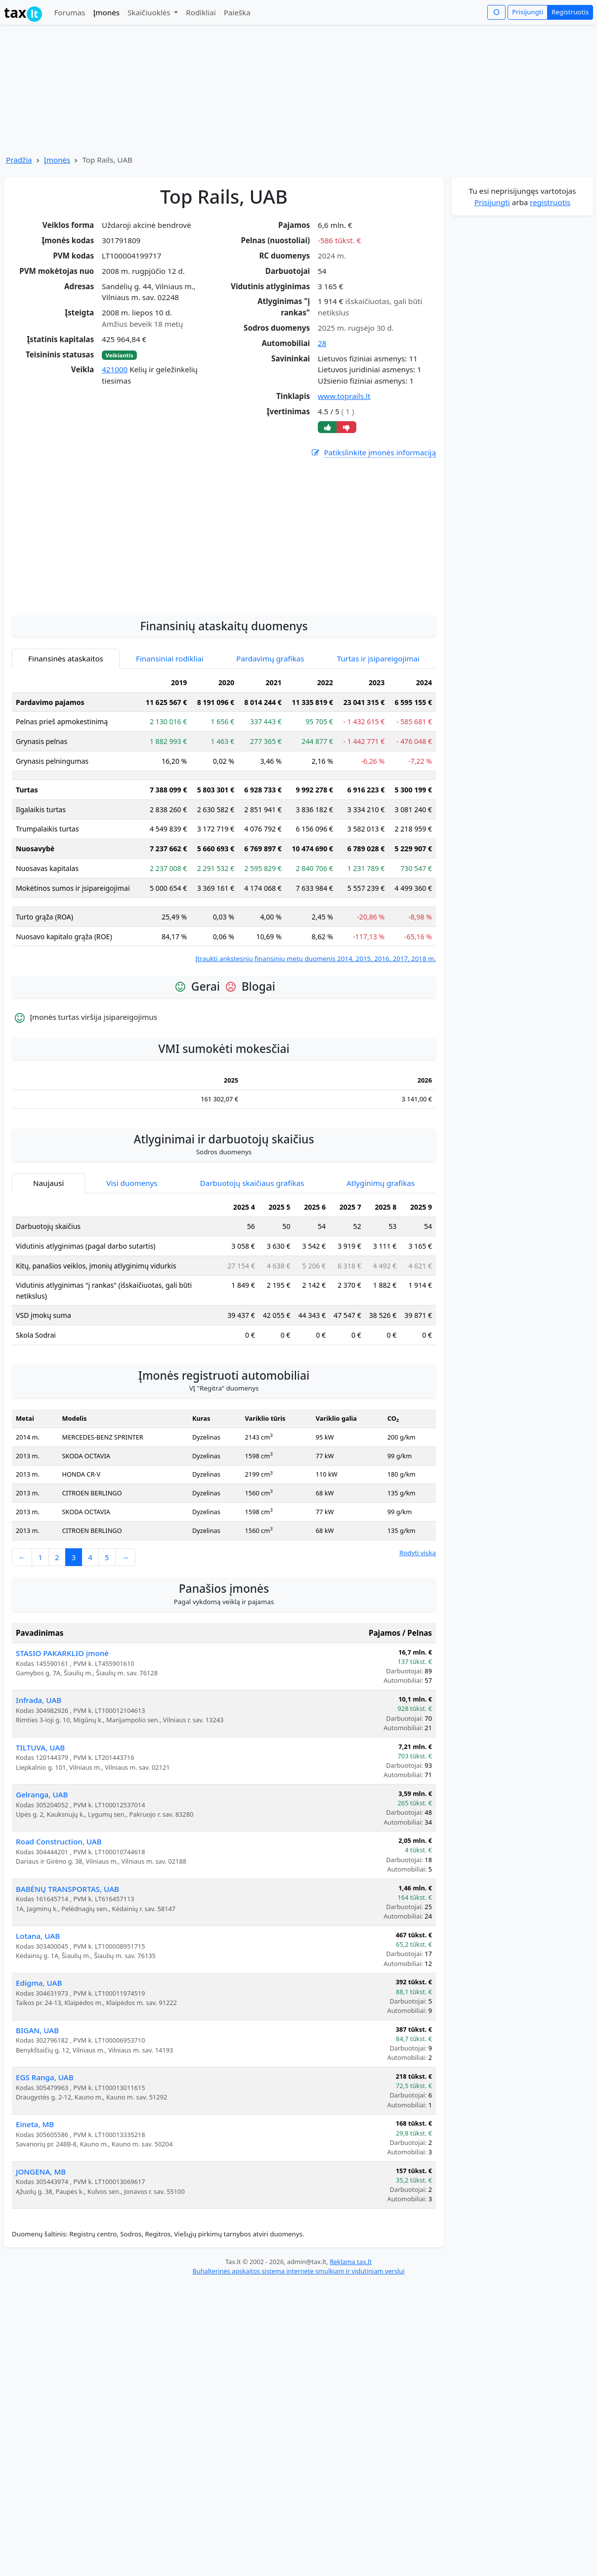  What do you see at coordinates (48, 1272) in the screenshot?
I see `Naujausi [tab]` at bounding box center [48, 1272].